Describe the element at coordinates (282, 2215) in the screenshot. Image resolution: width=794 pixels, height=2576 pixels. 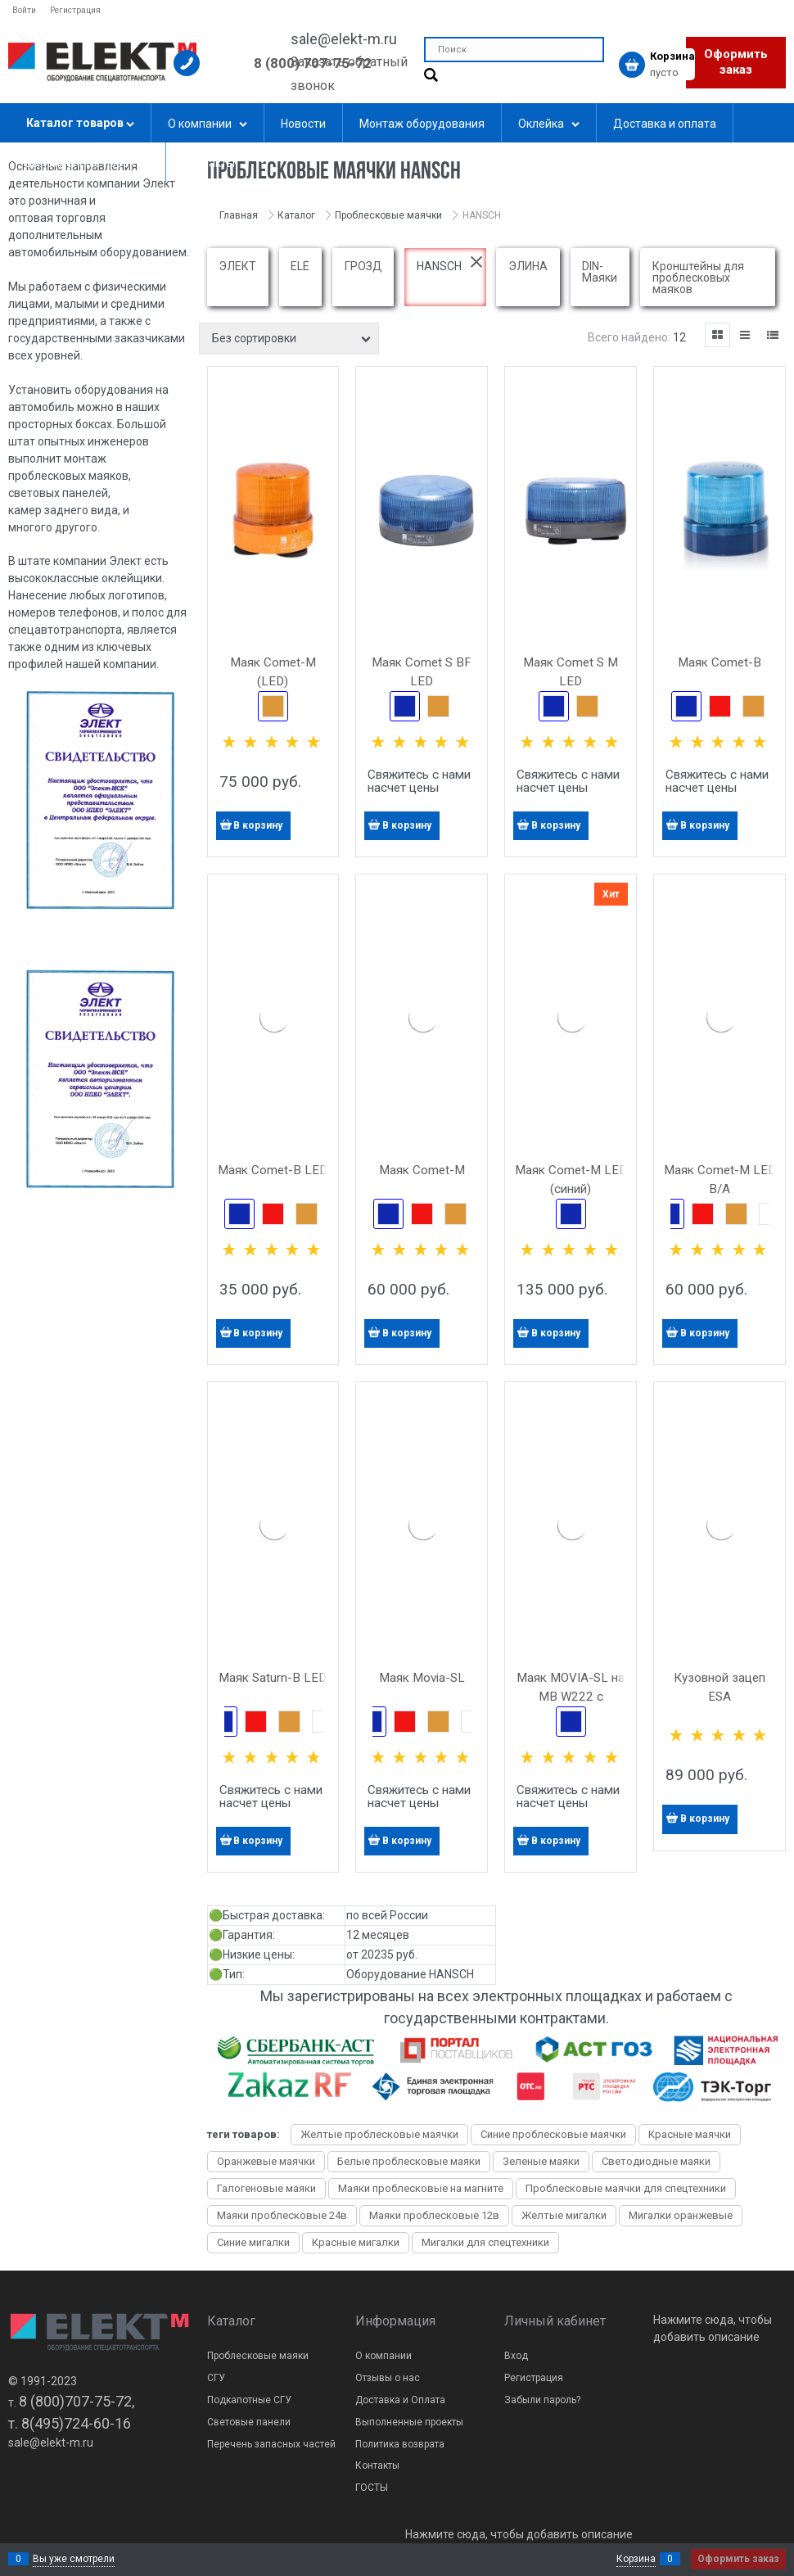
I see `Маяки проблесковые 24в` at that location.